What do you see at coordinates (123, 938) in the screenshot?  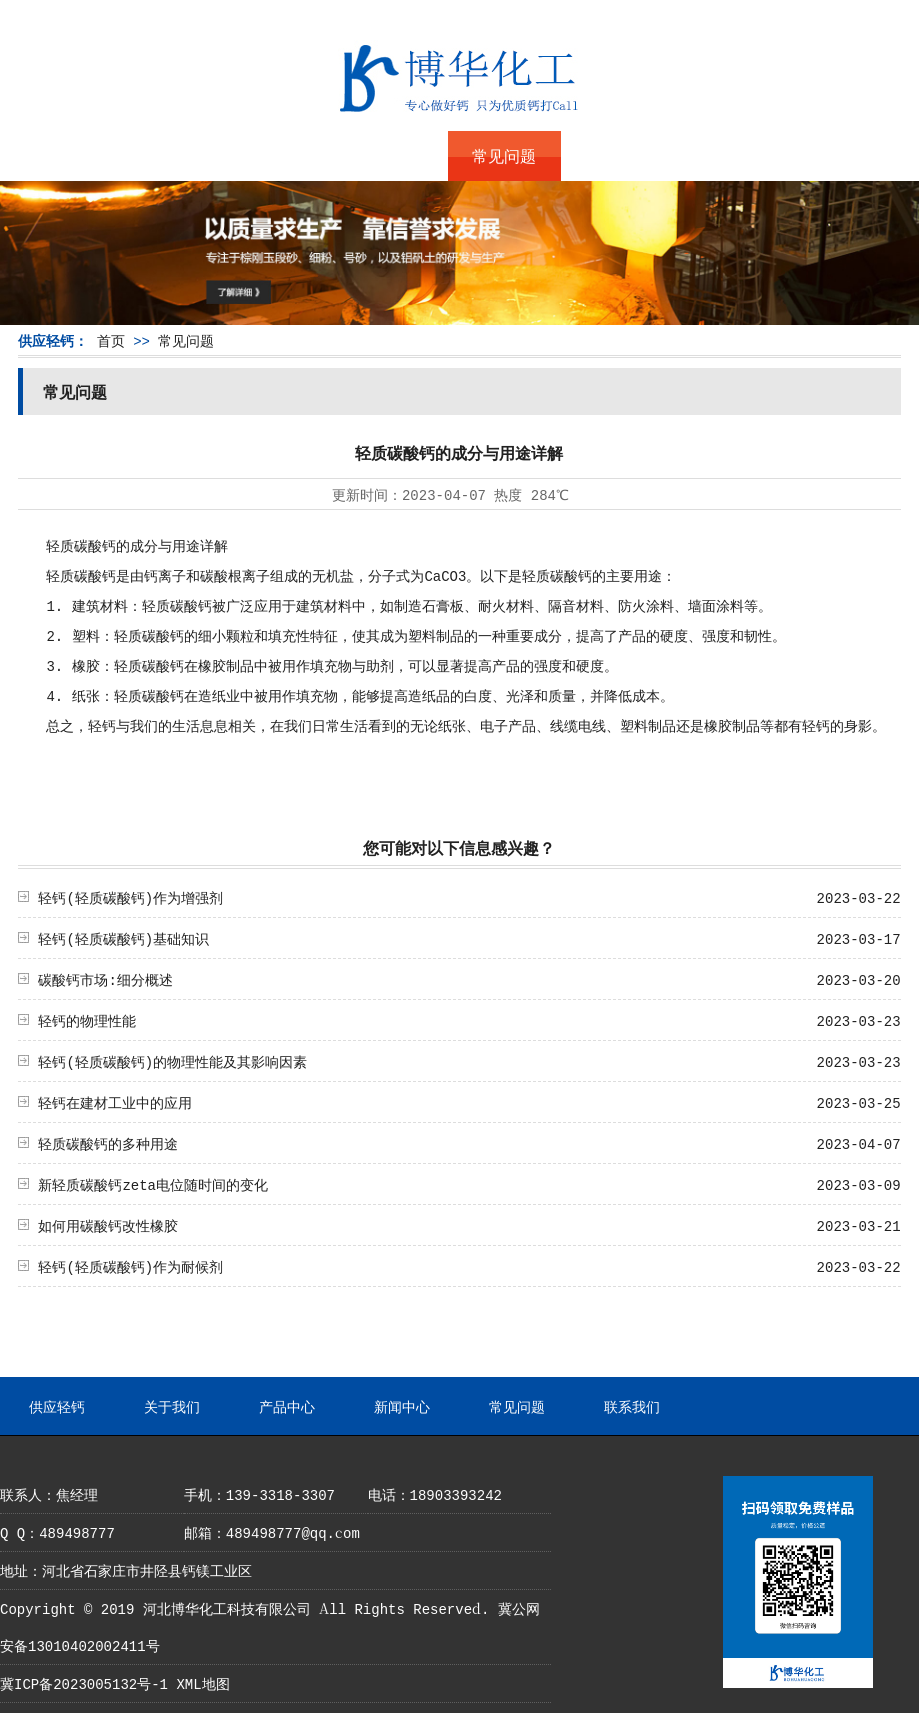 I see `轻钙(轻质碳酸钙)基础知识` at bounding box center [123, 938].